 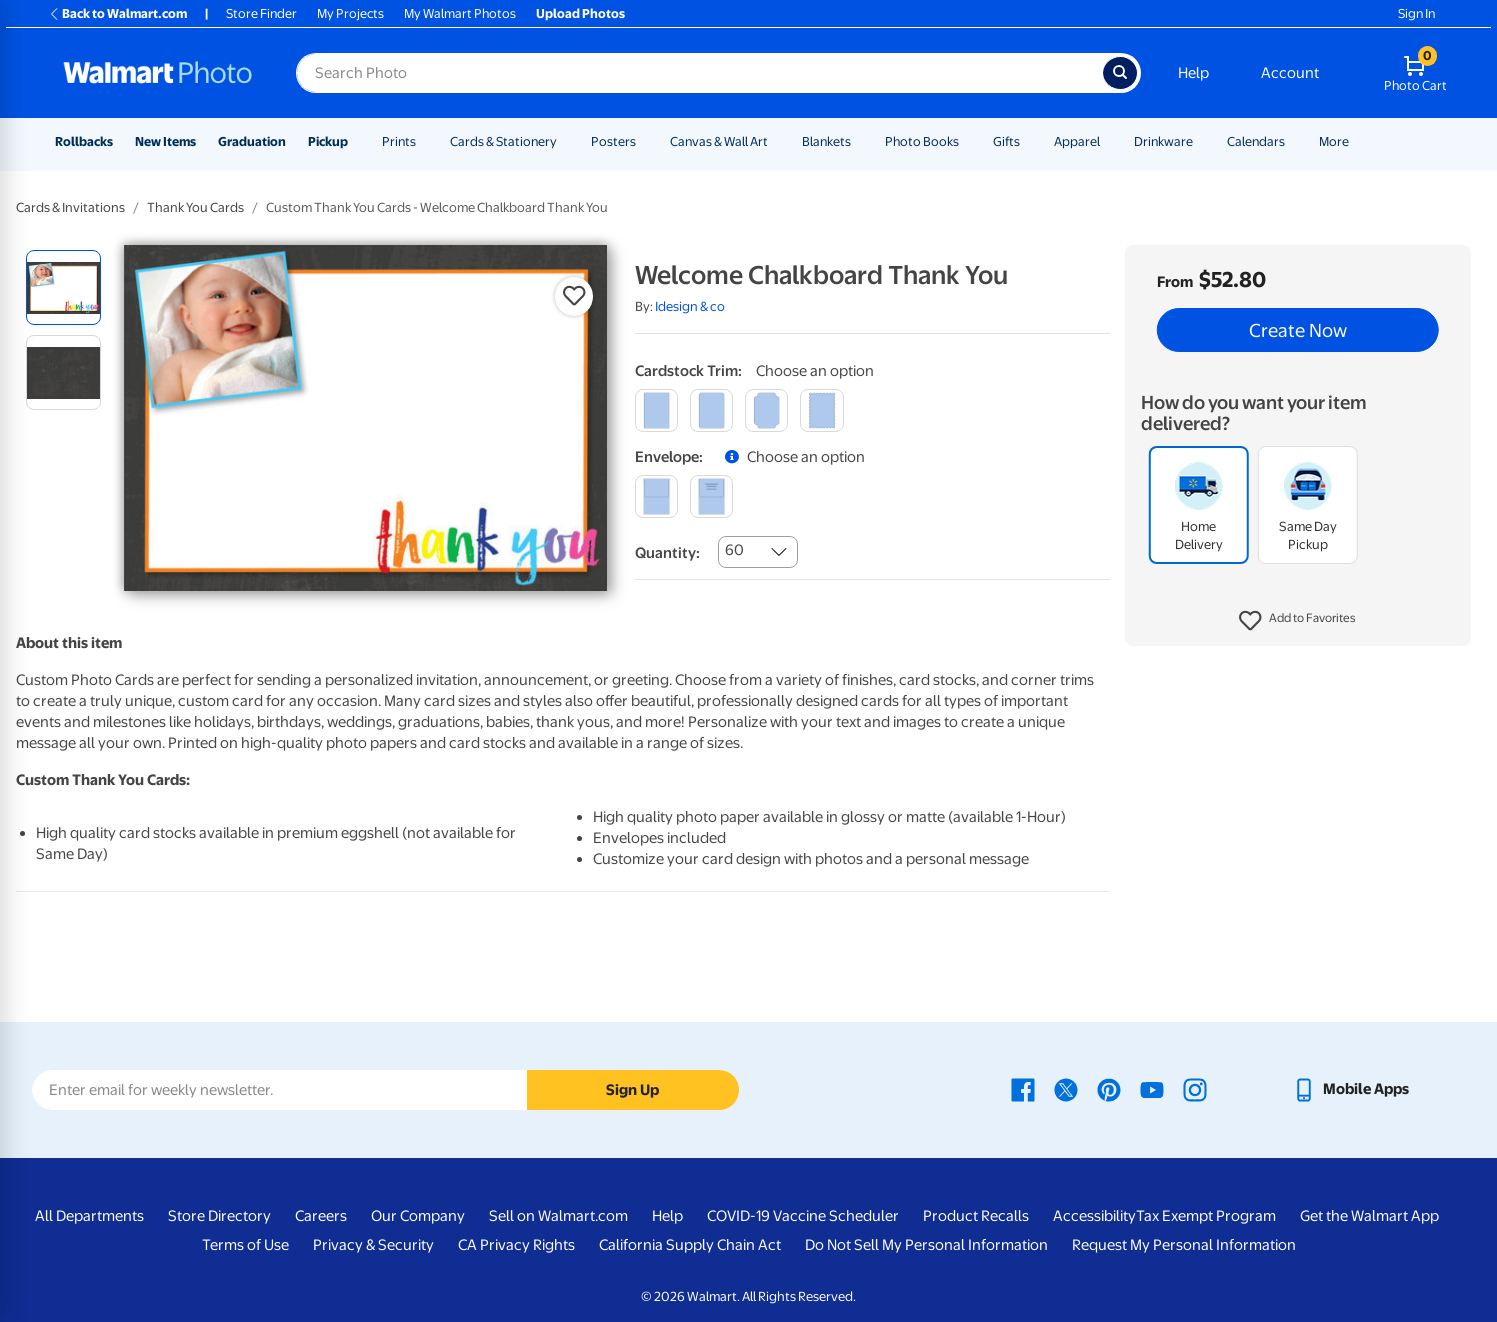 I want to click on [Show submenu of Gifts], so click(x=1029, y=141).